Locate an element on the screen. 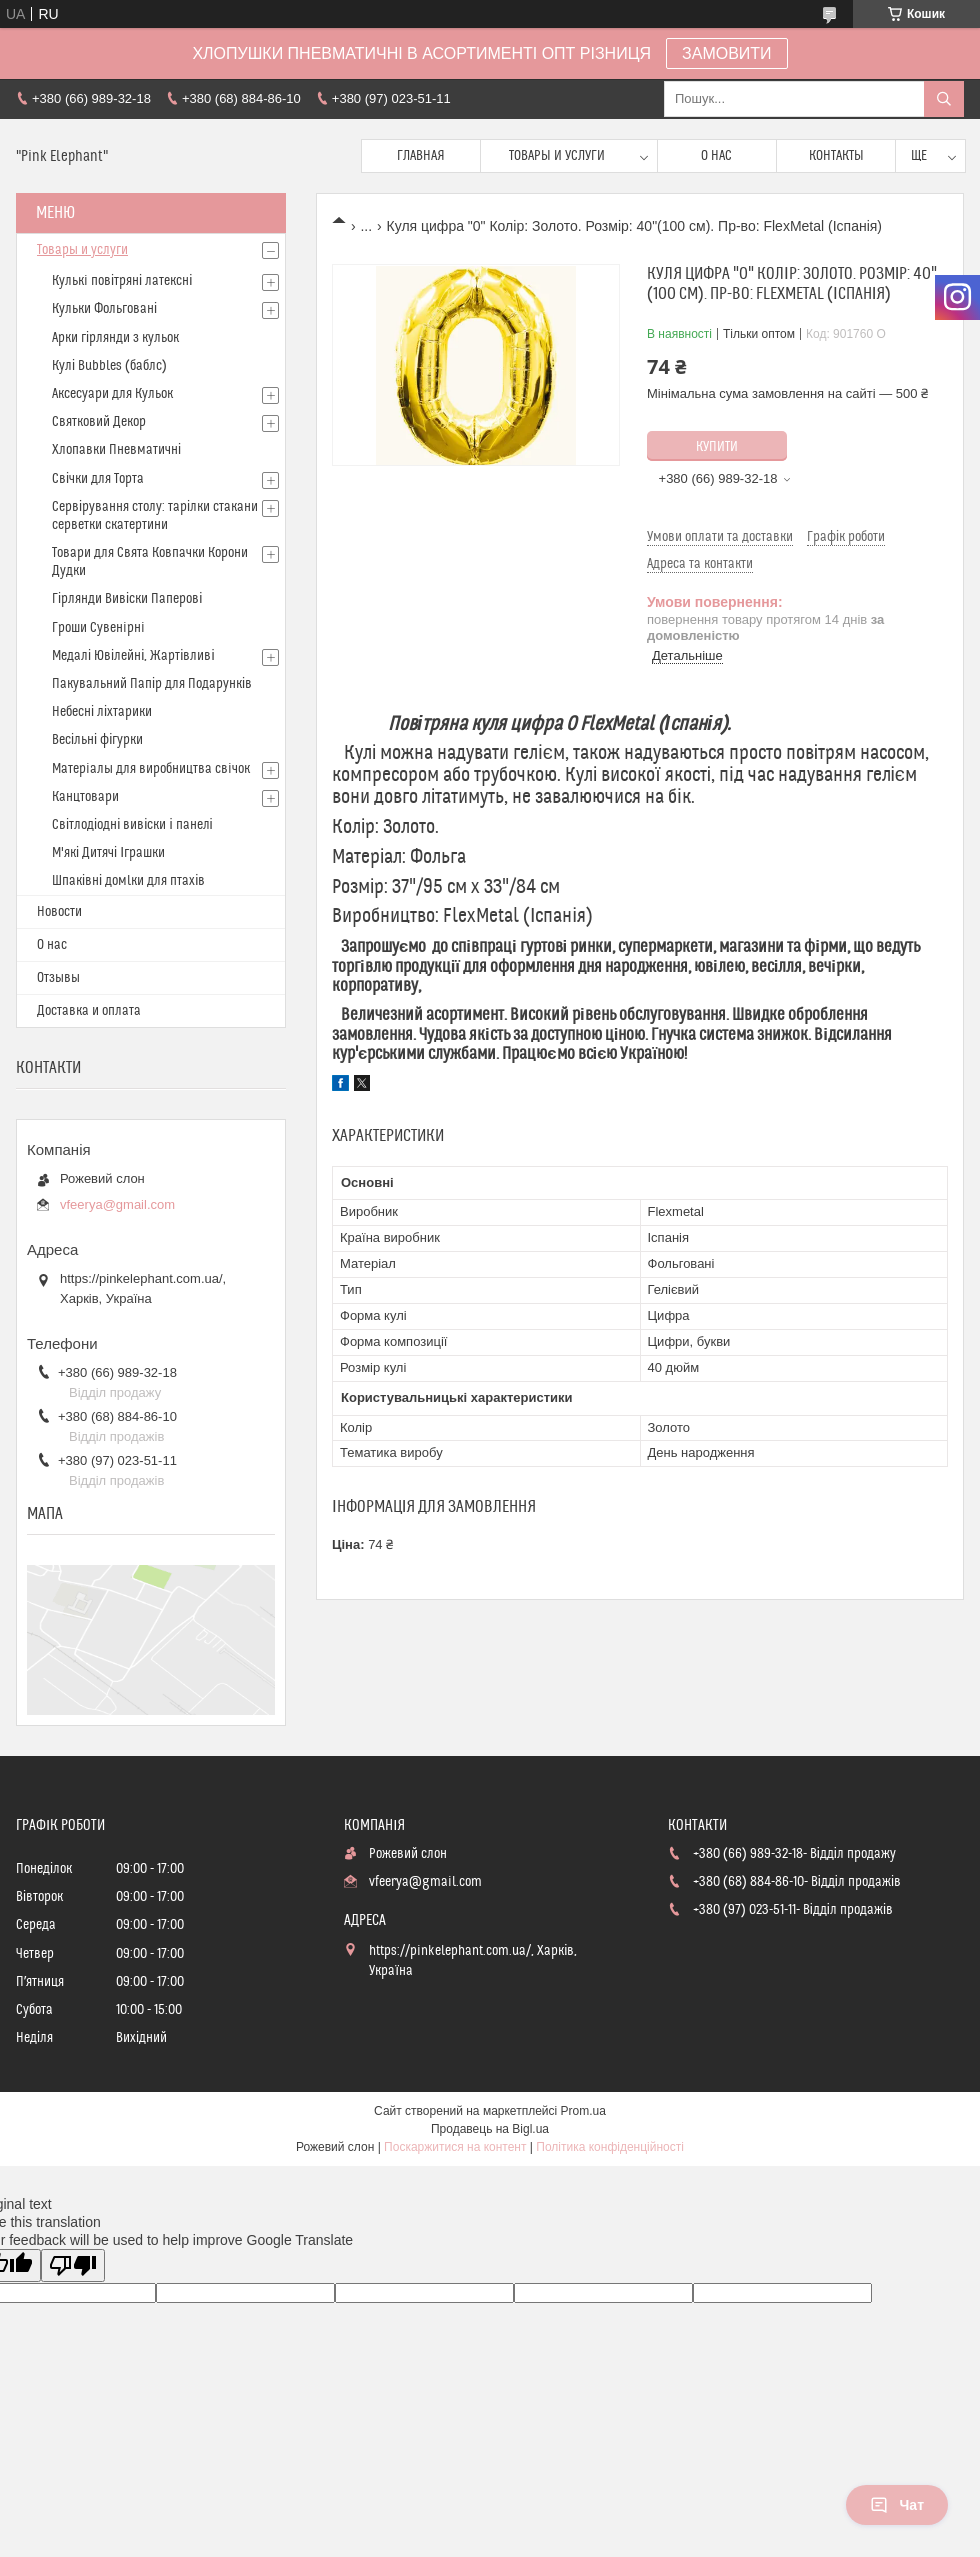 The image size is (980, 2557). Гроши Сувенiрнi is located at coordinates (98, 628).